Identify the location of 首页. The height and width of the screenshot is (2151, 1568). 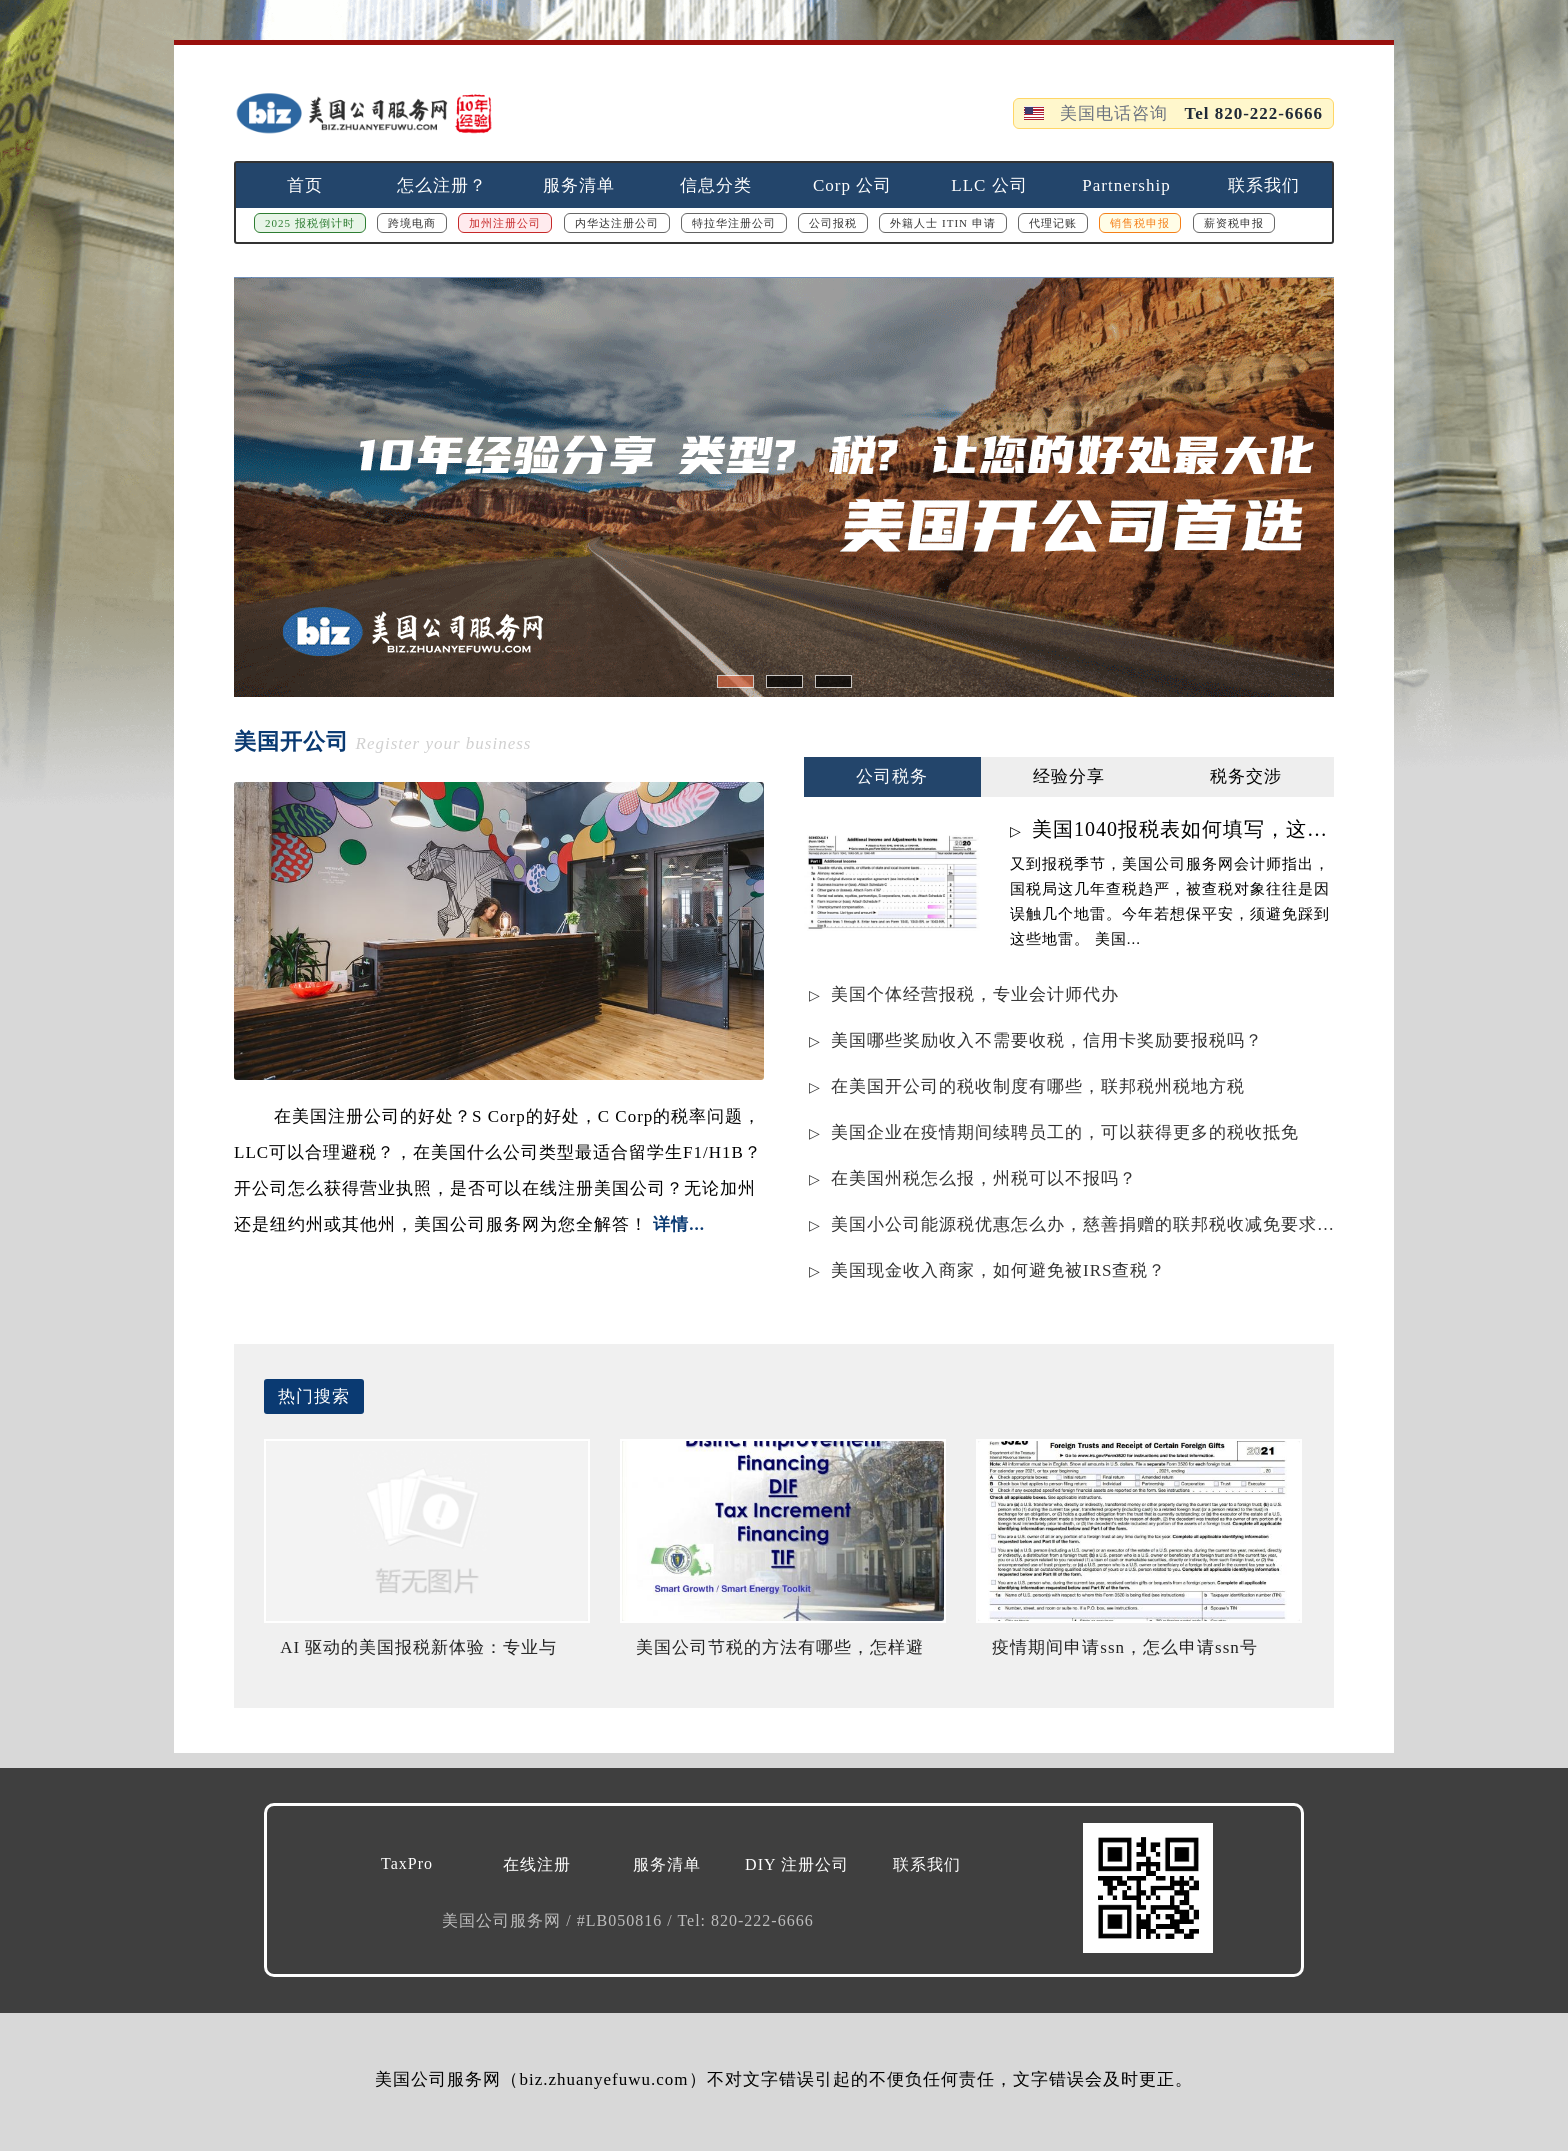
(305, 185).